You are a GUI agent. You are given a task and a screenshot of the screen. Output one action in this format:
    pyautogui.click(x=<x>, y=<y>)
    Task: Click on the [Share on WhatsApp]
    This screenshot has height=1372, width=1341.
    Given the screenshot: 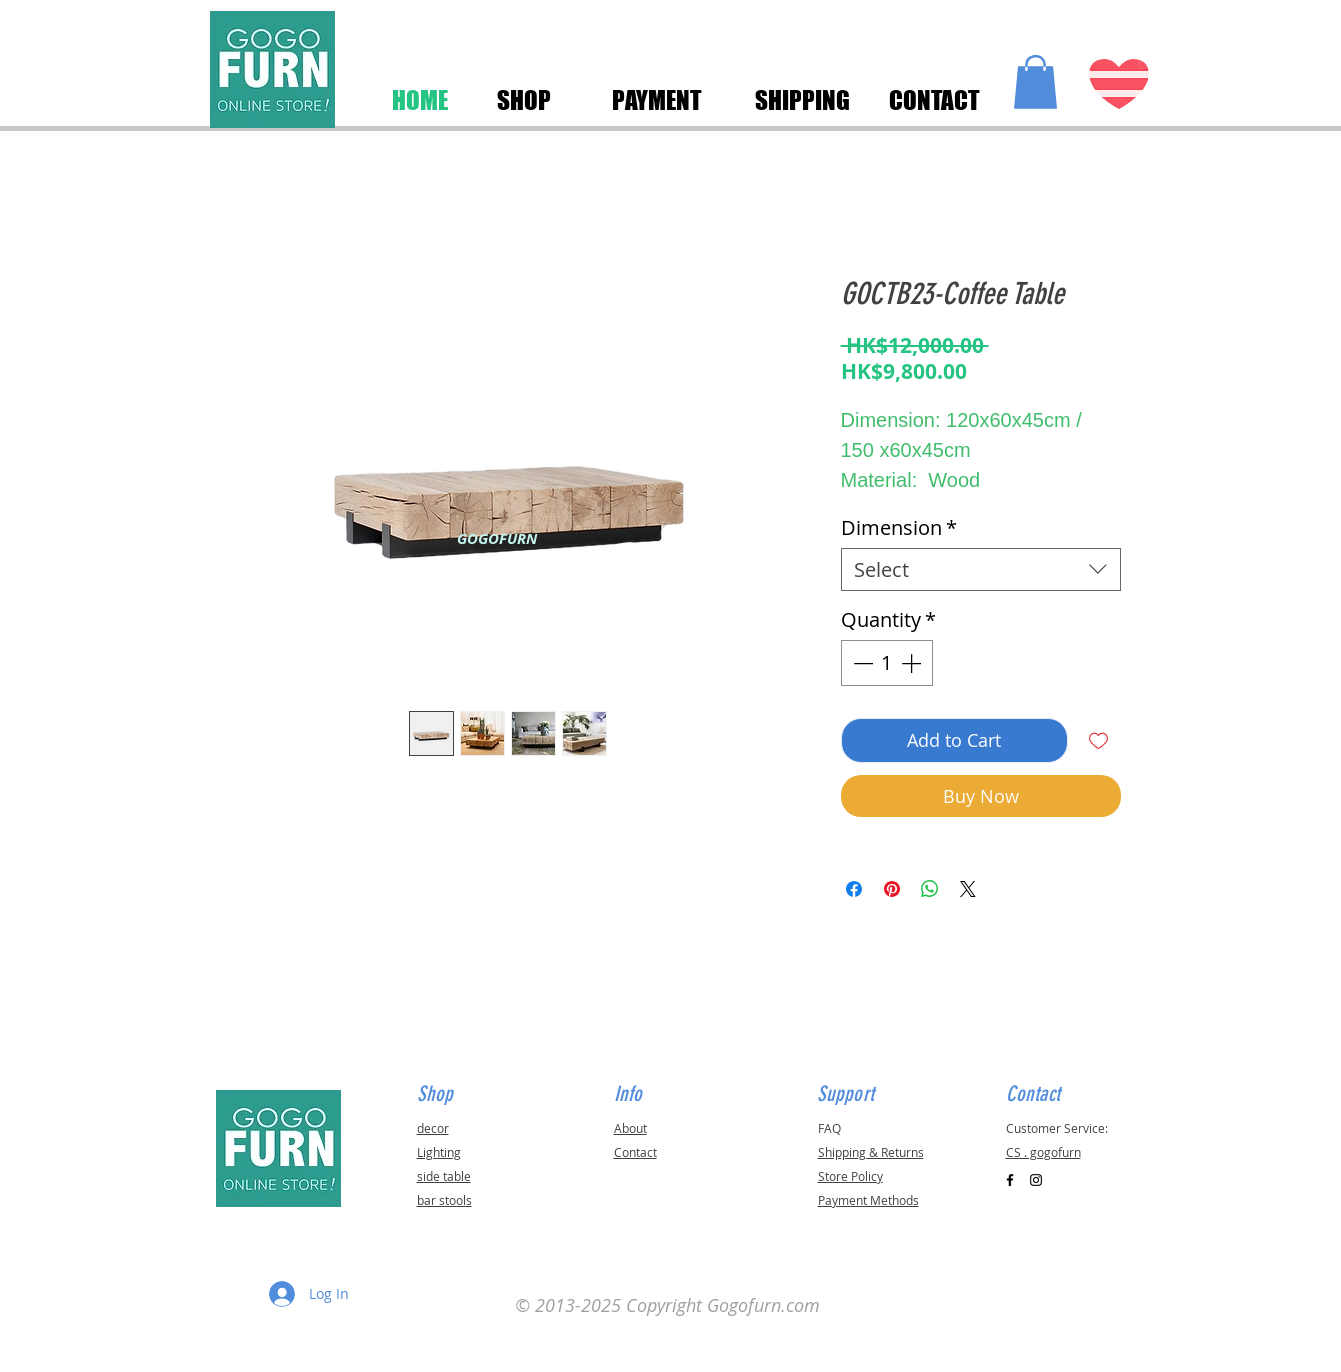 What is the action you would take?
    pyautogui.click(x=930, y=889)
    